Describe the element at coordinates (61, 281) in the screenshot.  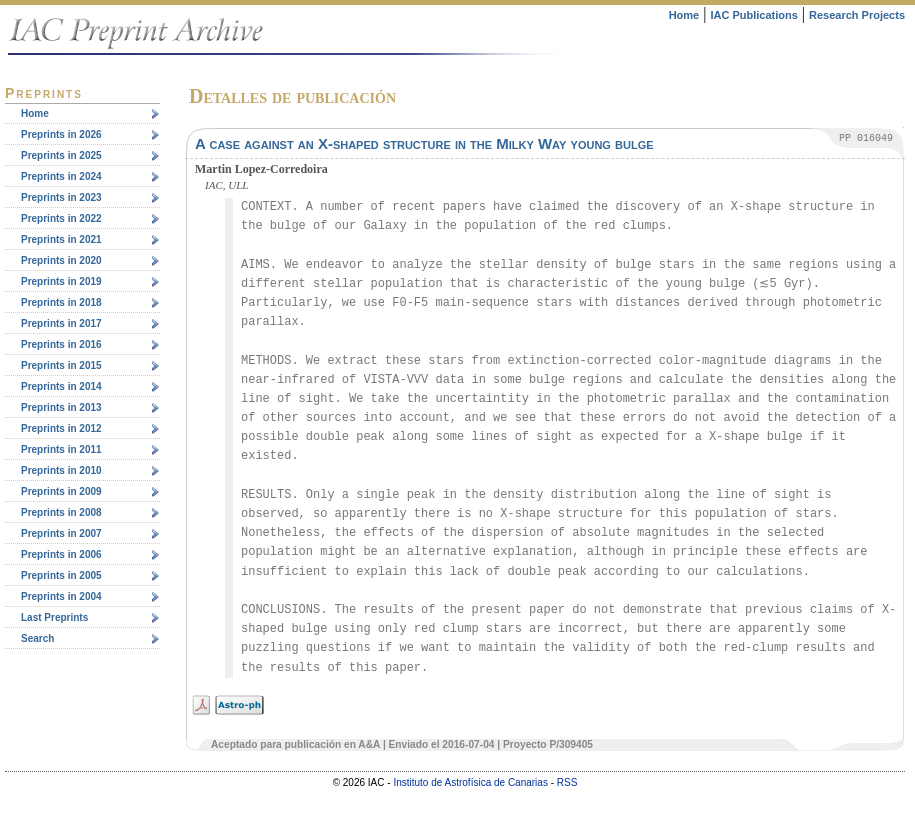
I see `Preprints in 2019` at that location.